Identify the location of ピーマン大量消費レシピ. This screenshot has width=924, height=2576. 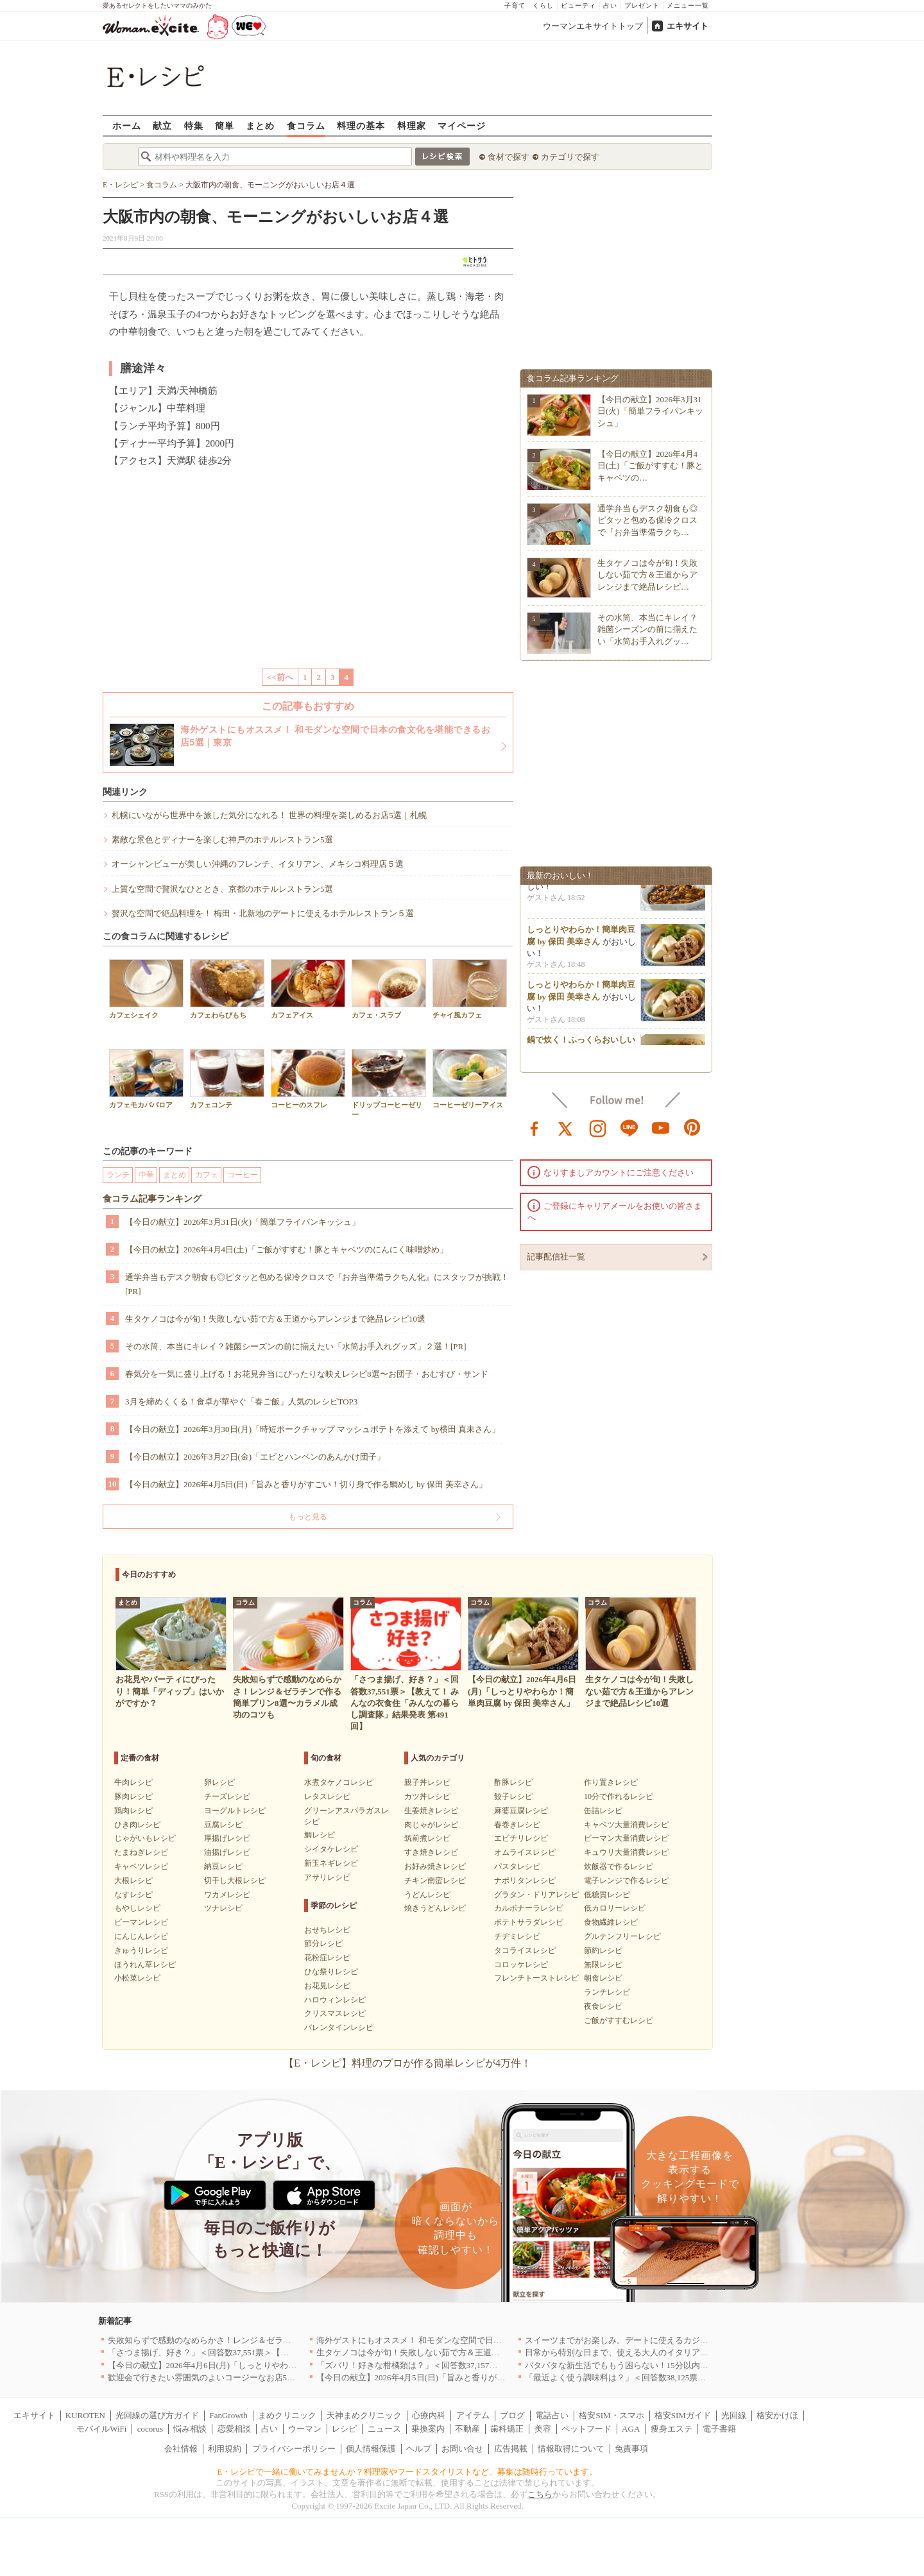
(626, 1838).